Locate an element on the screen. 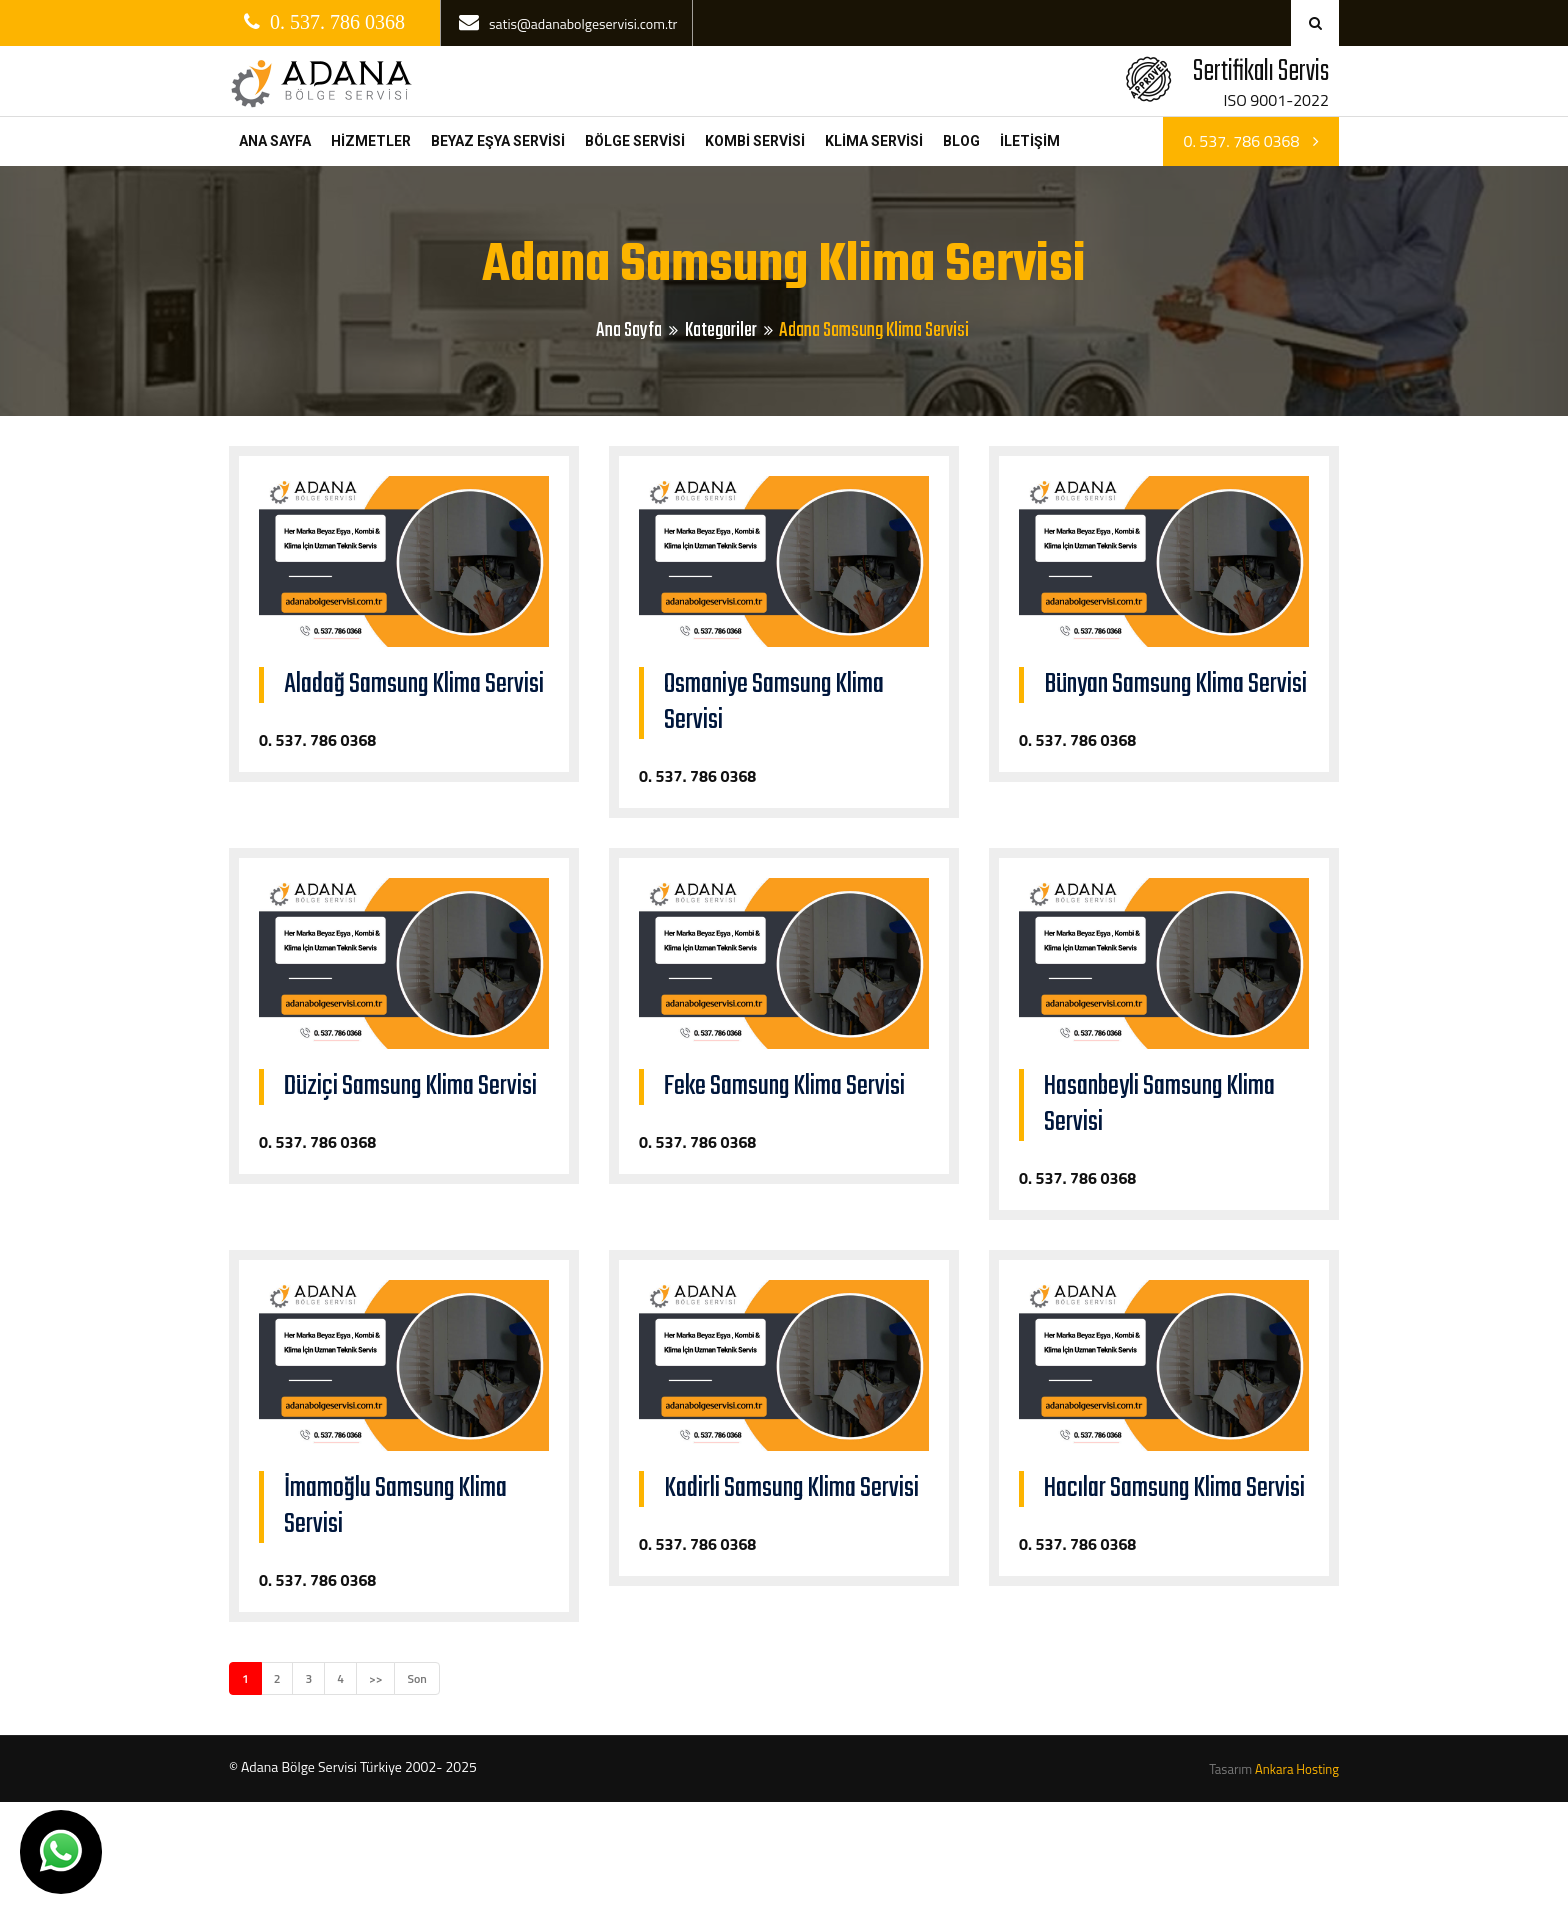  Ana Sayfa is located at coordinates (629, 330).